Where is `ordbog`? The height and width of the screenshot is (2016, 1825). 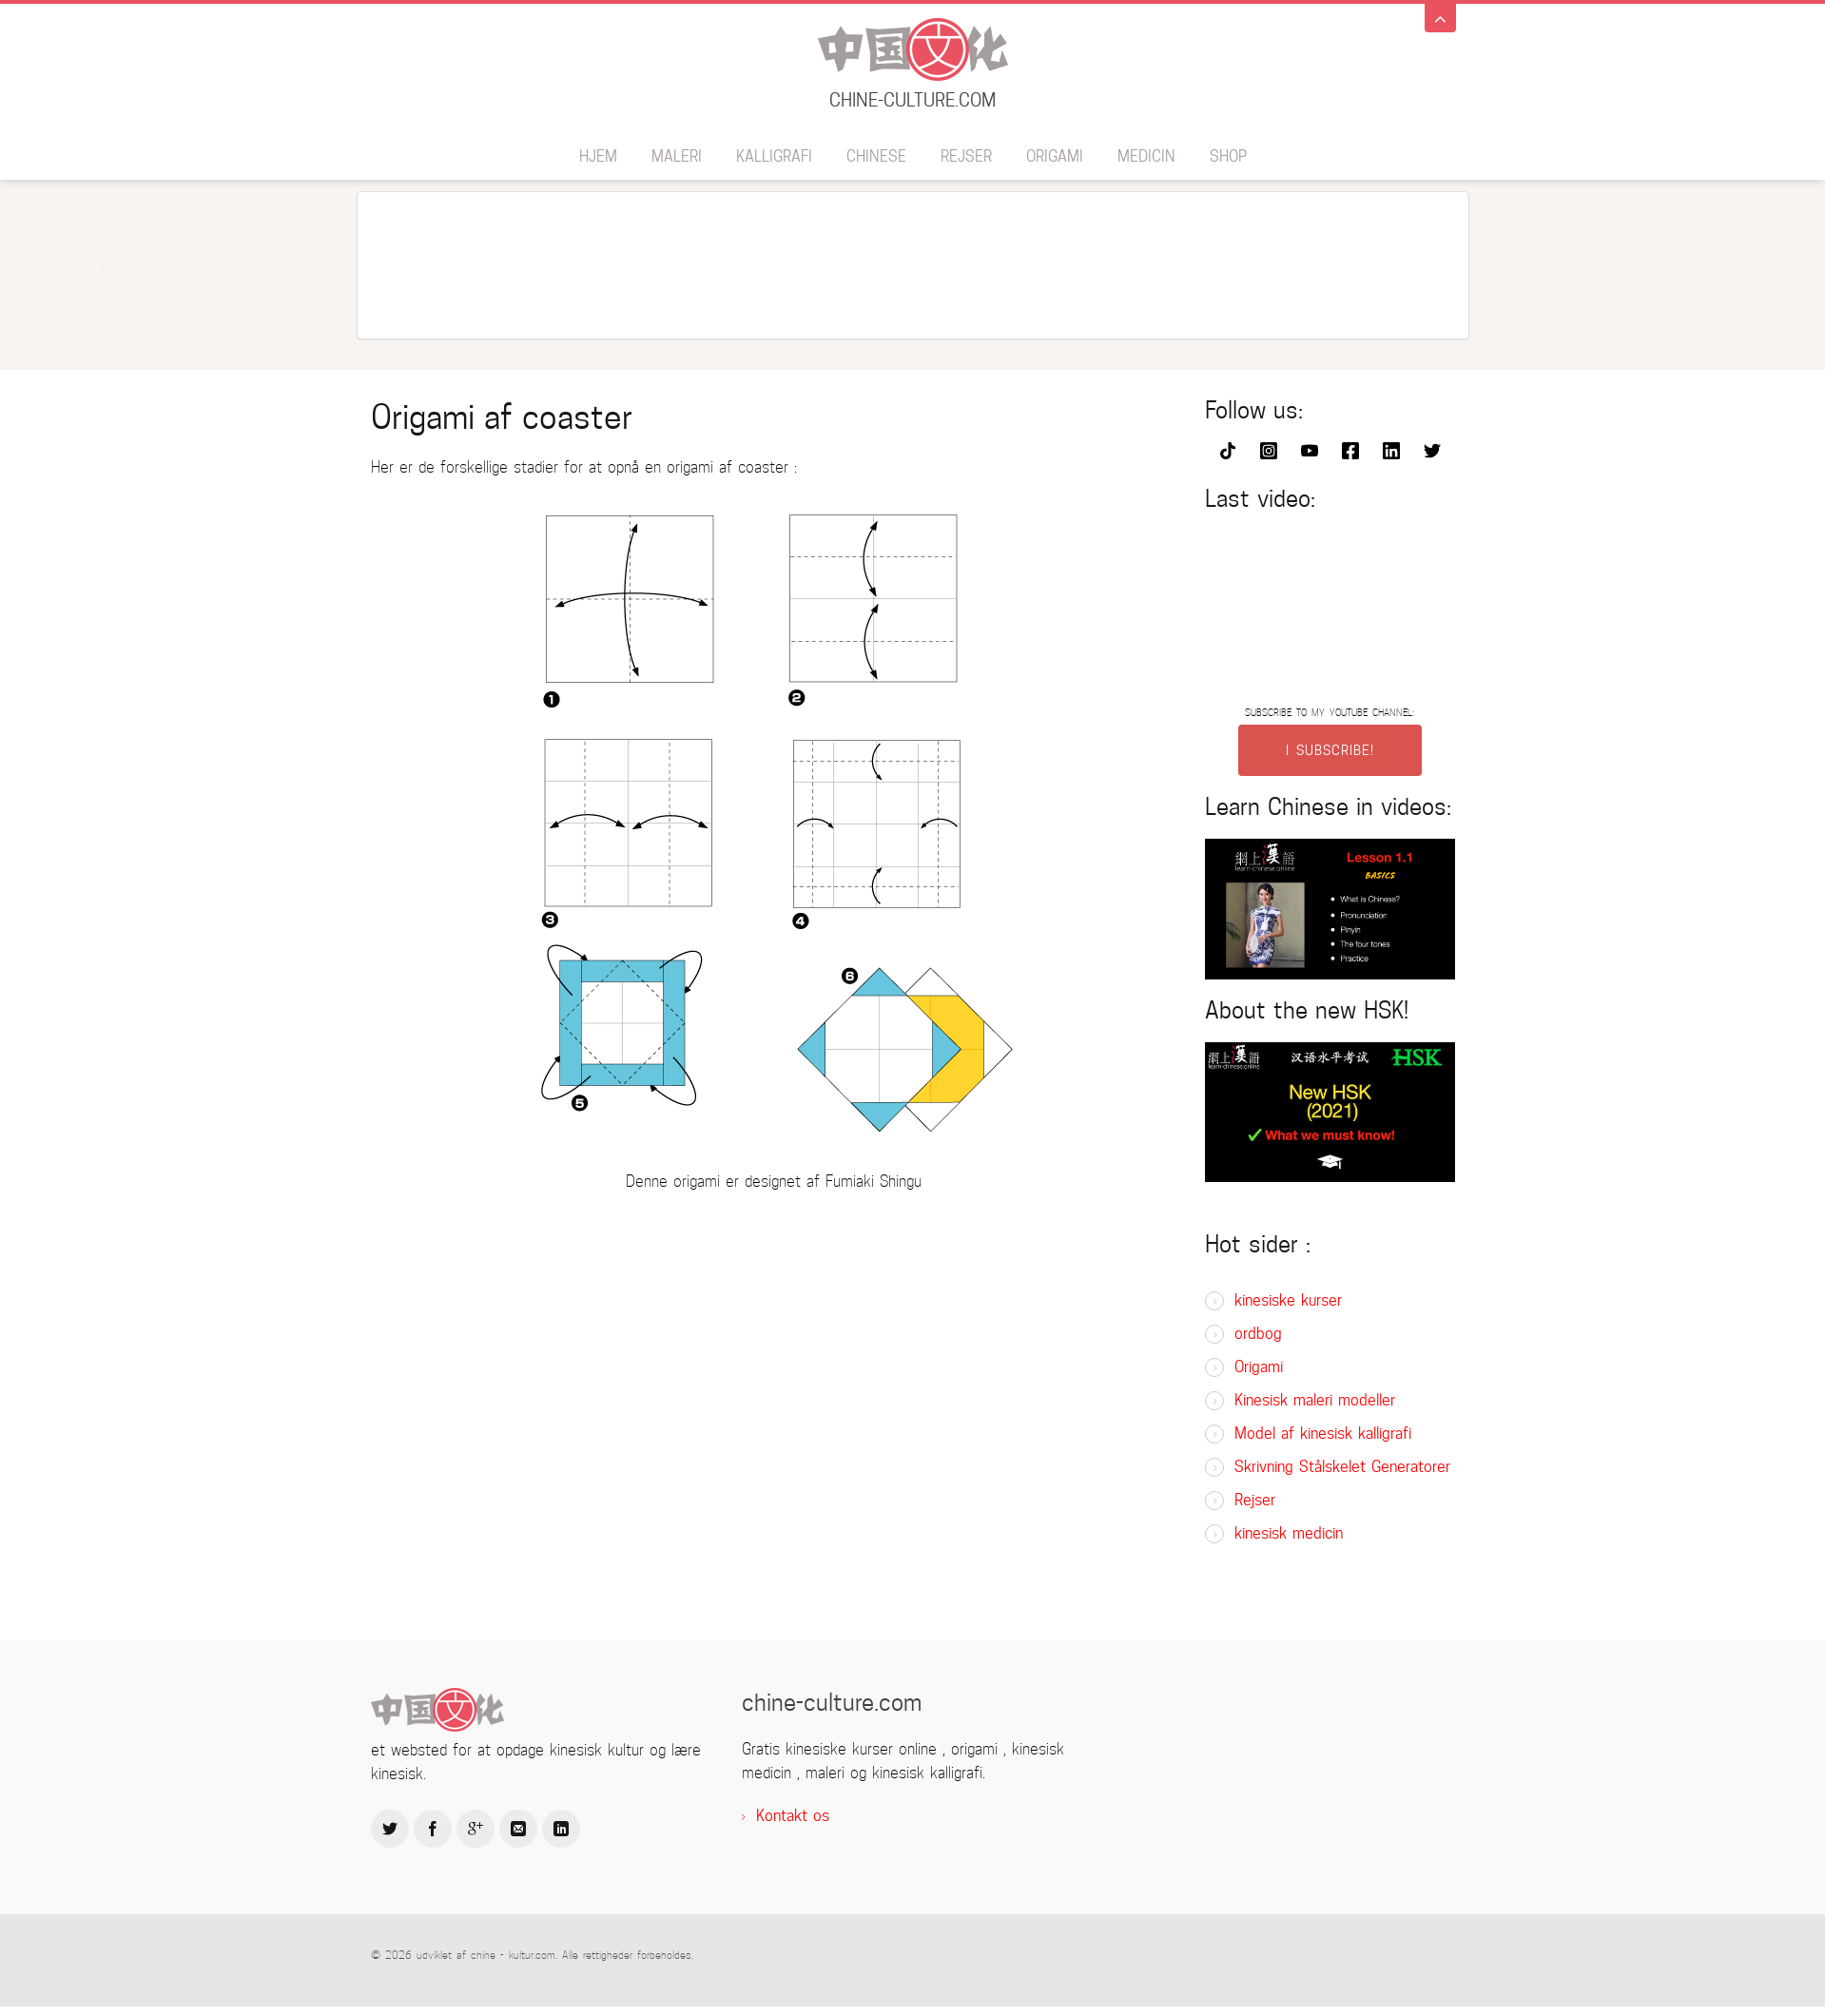
ordbog is located at coordinates (1258, 1334).